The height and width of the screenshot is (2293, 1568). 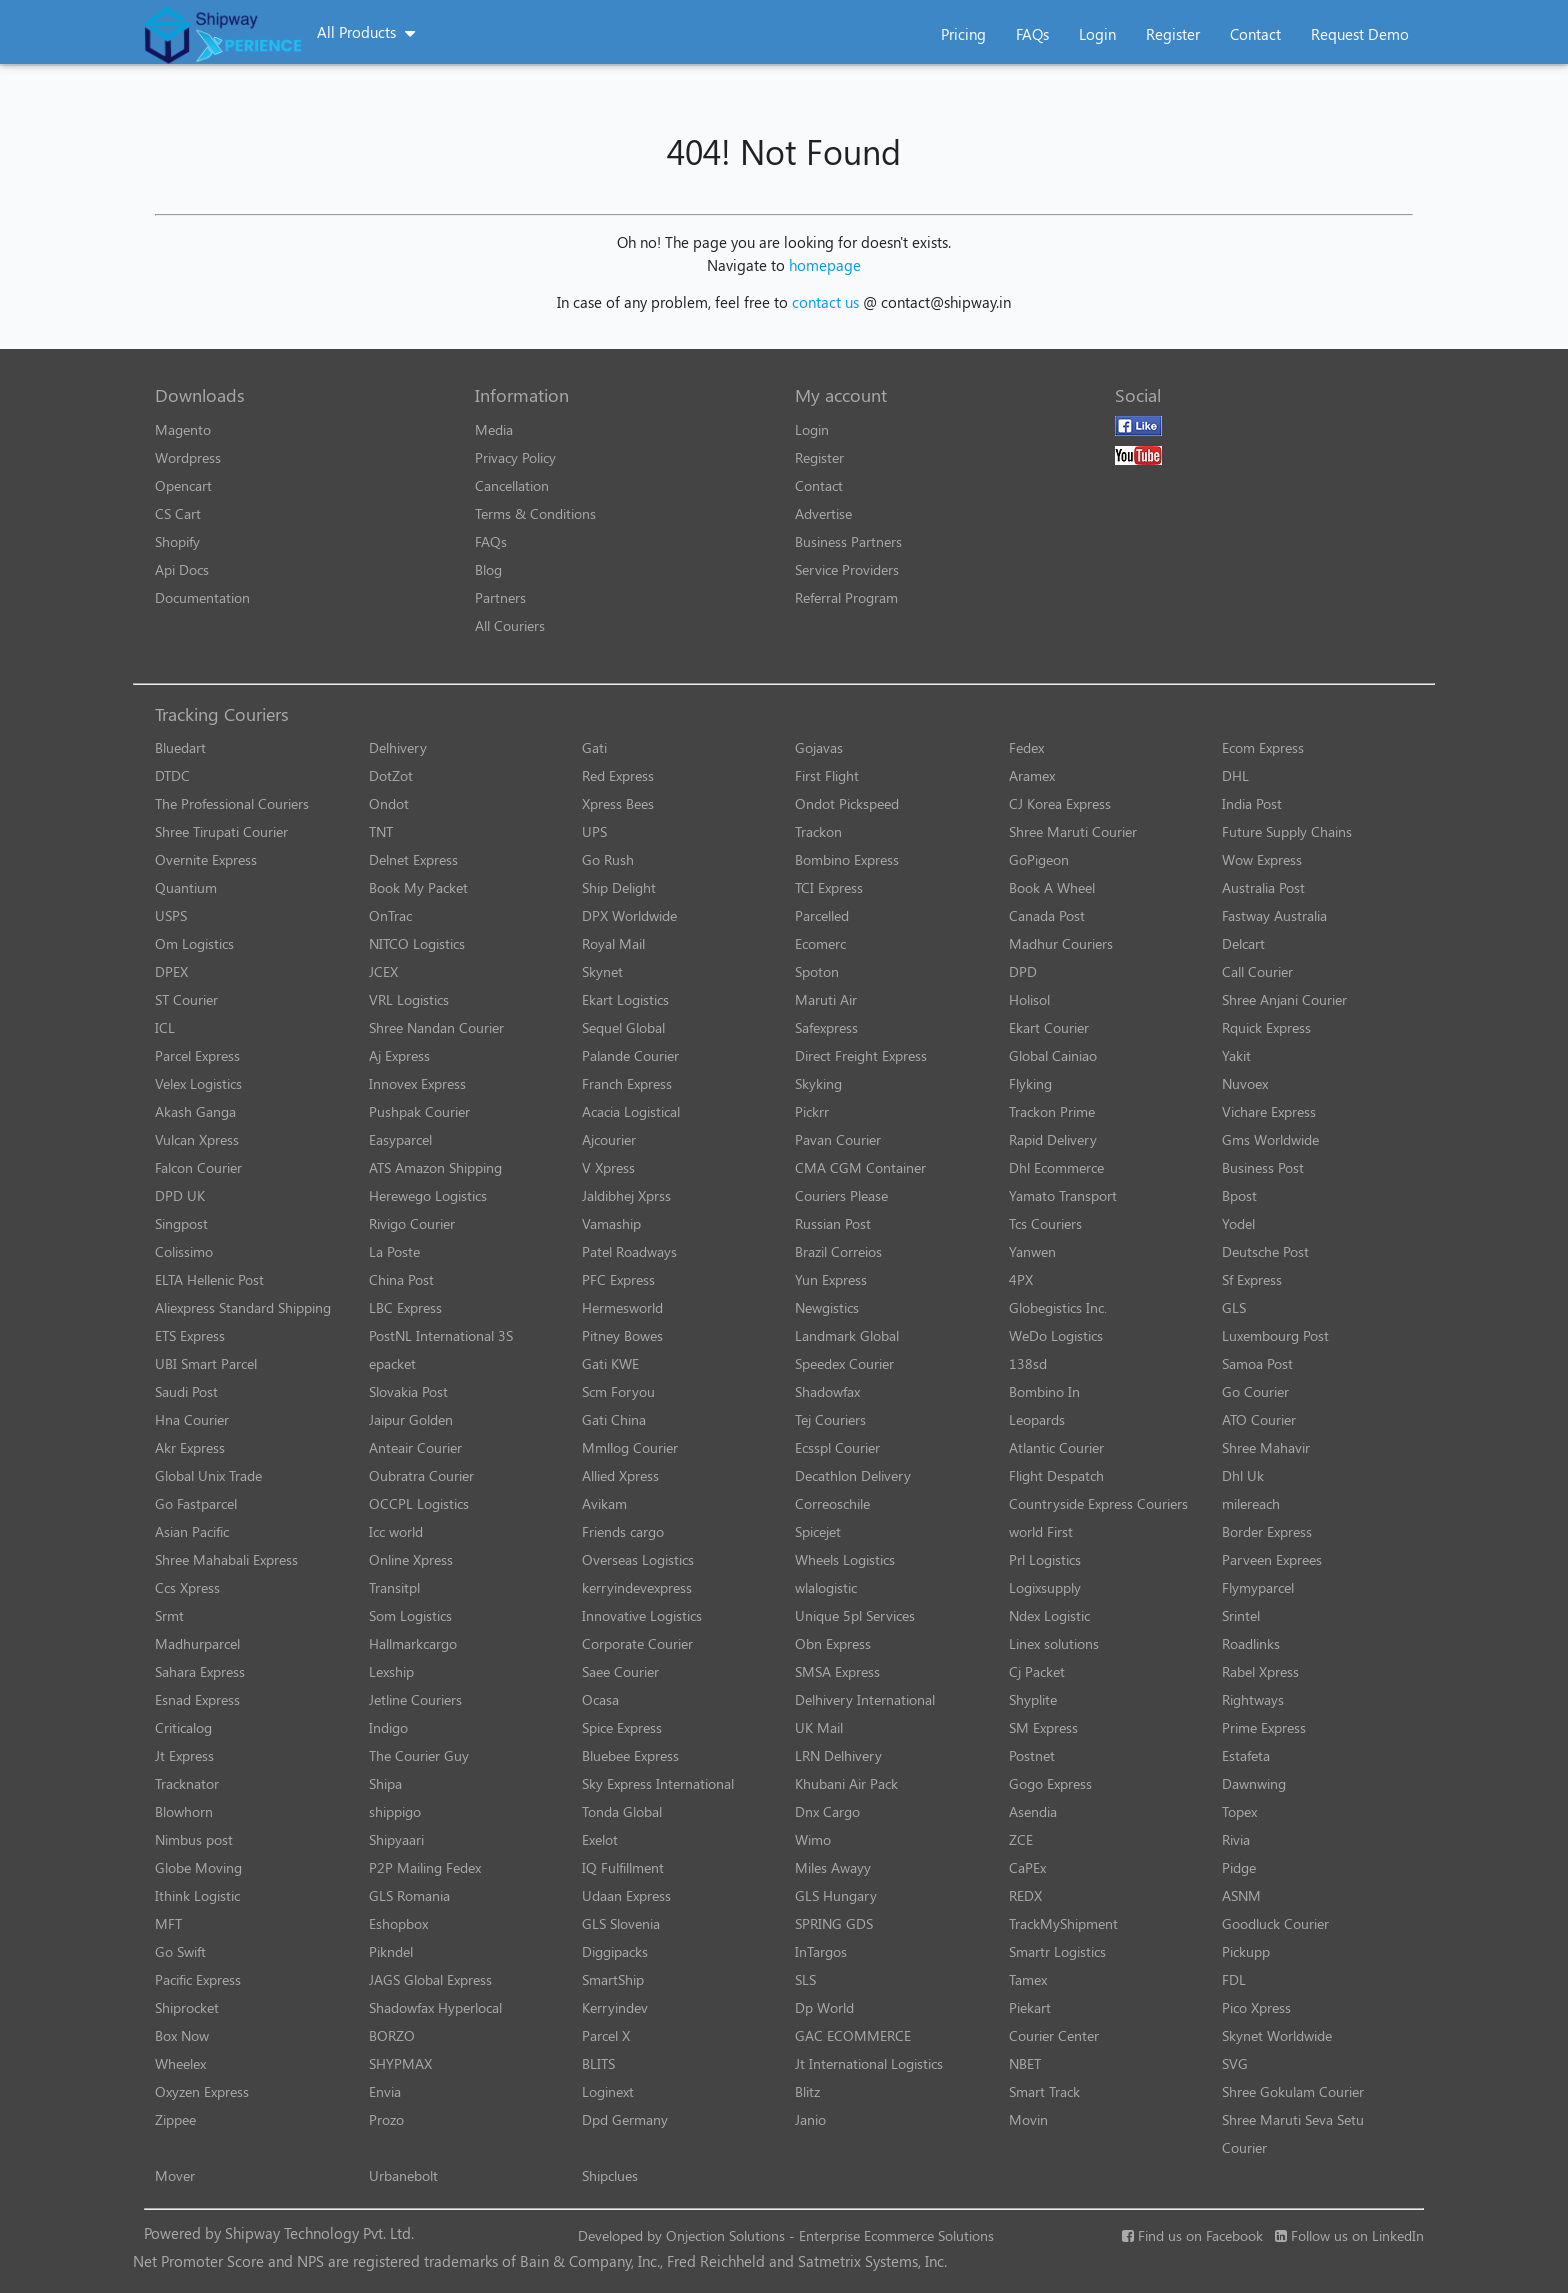 What do you see at coordinates (1235, 775) in the screenshot?
I see `DHL` at bounding box center [1235, 775].